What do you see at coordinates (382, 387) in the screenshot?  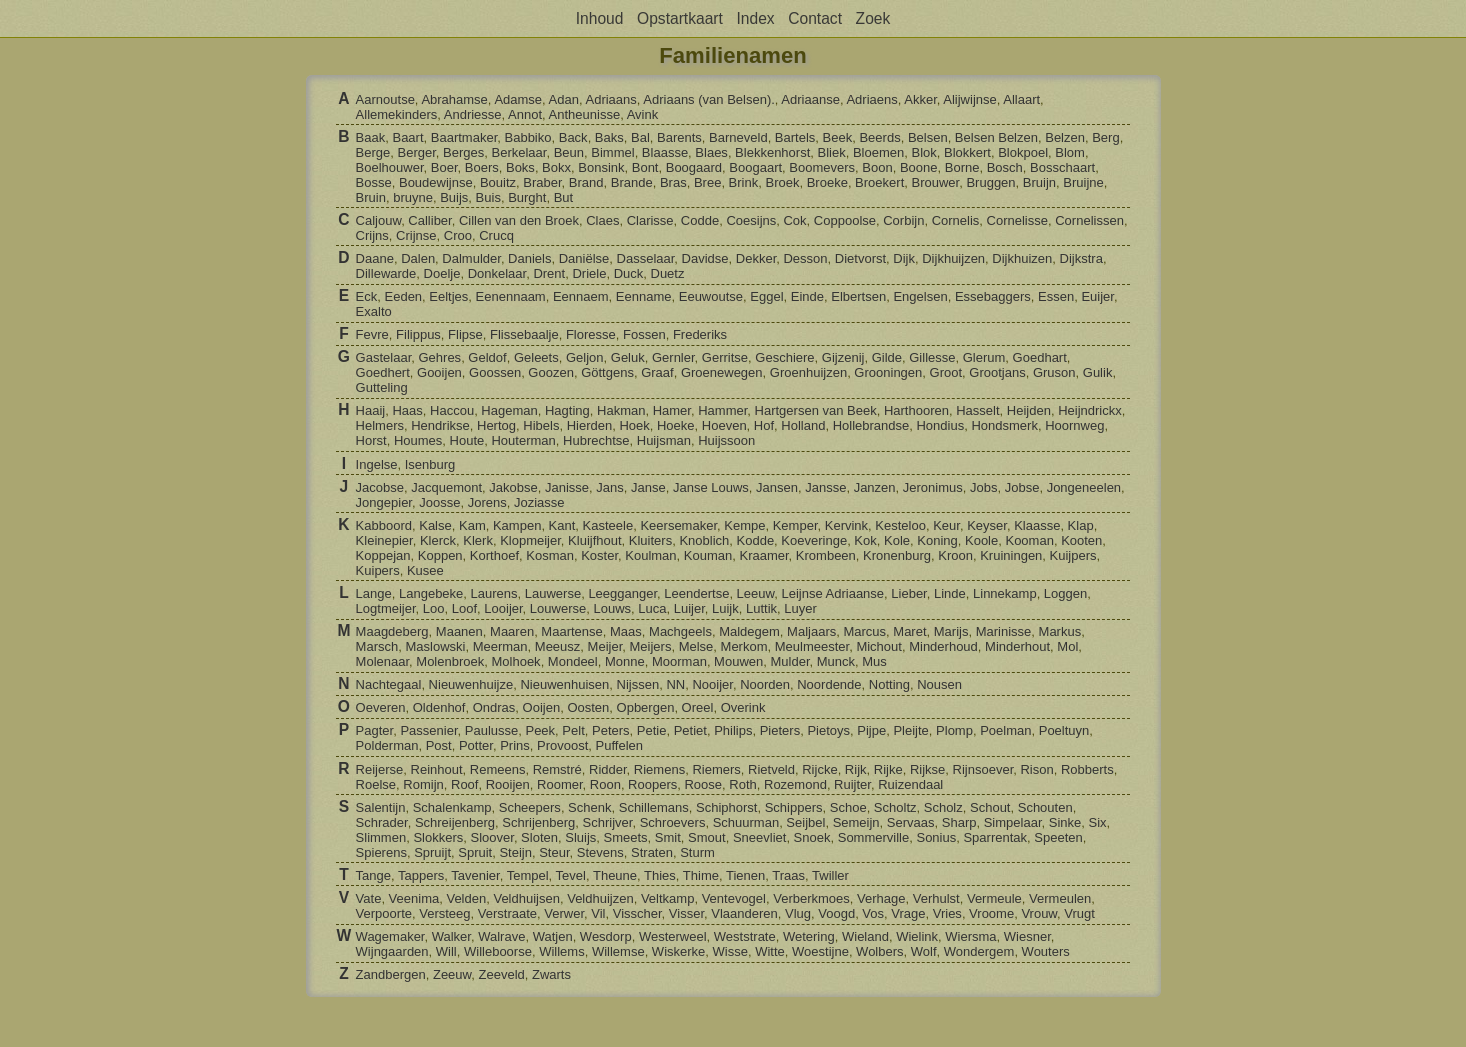 I see `Gutteling` at bounding box center [382, 387].